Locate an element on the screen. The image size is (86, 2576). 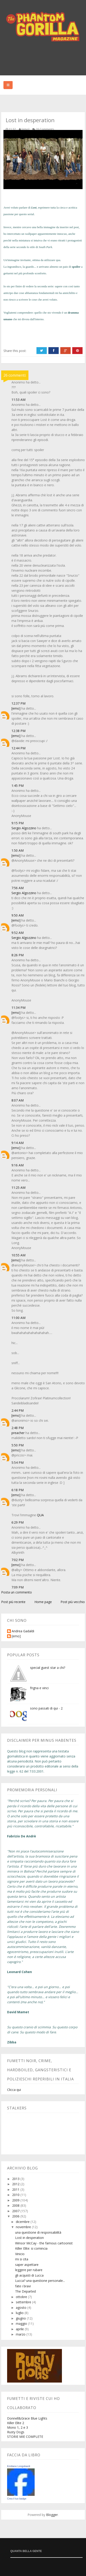
7:09 PM is located at coordinates (17, 1587).